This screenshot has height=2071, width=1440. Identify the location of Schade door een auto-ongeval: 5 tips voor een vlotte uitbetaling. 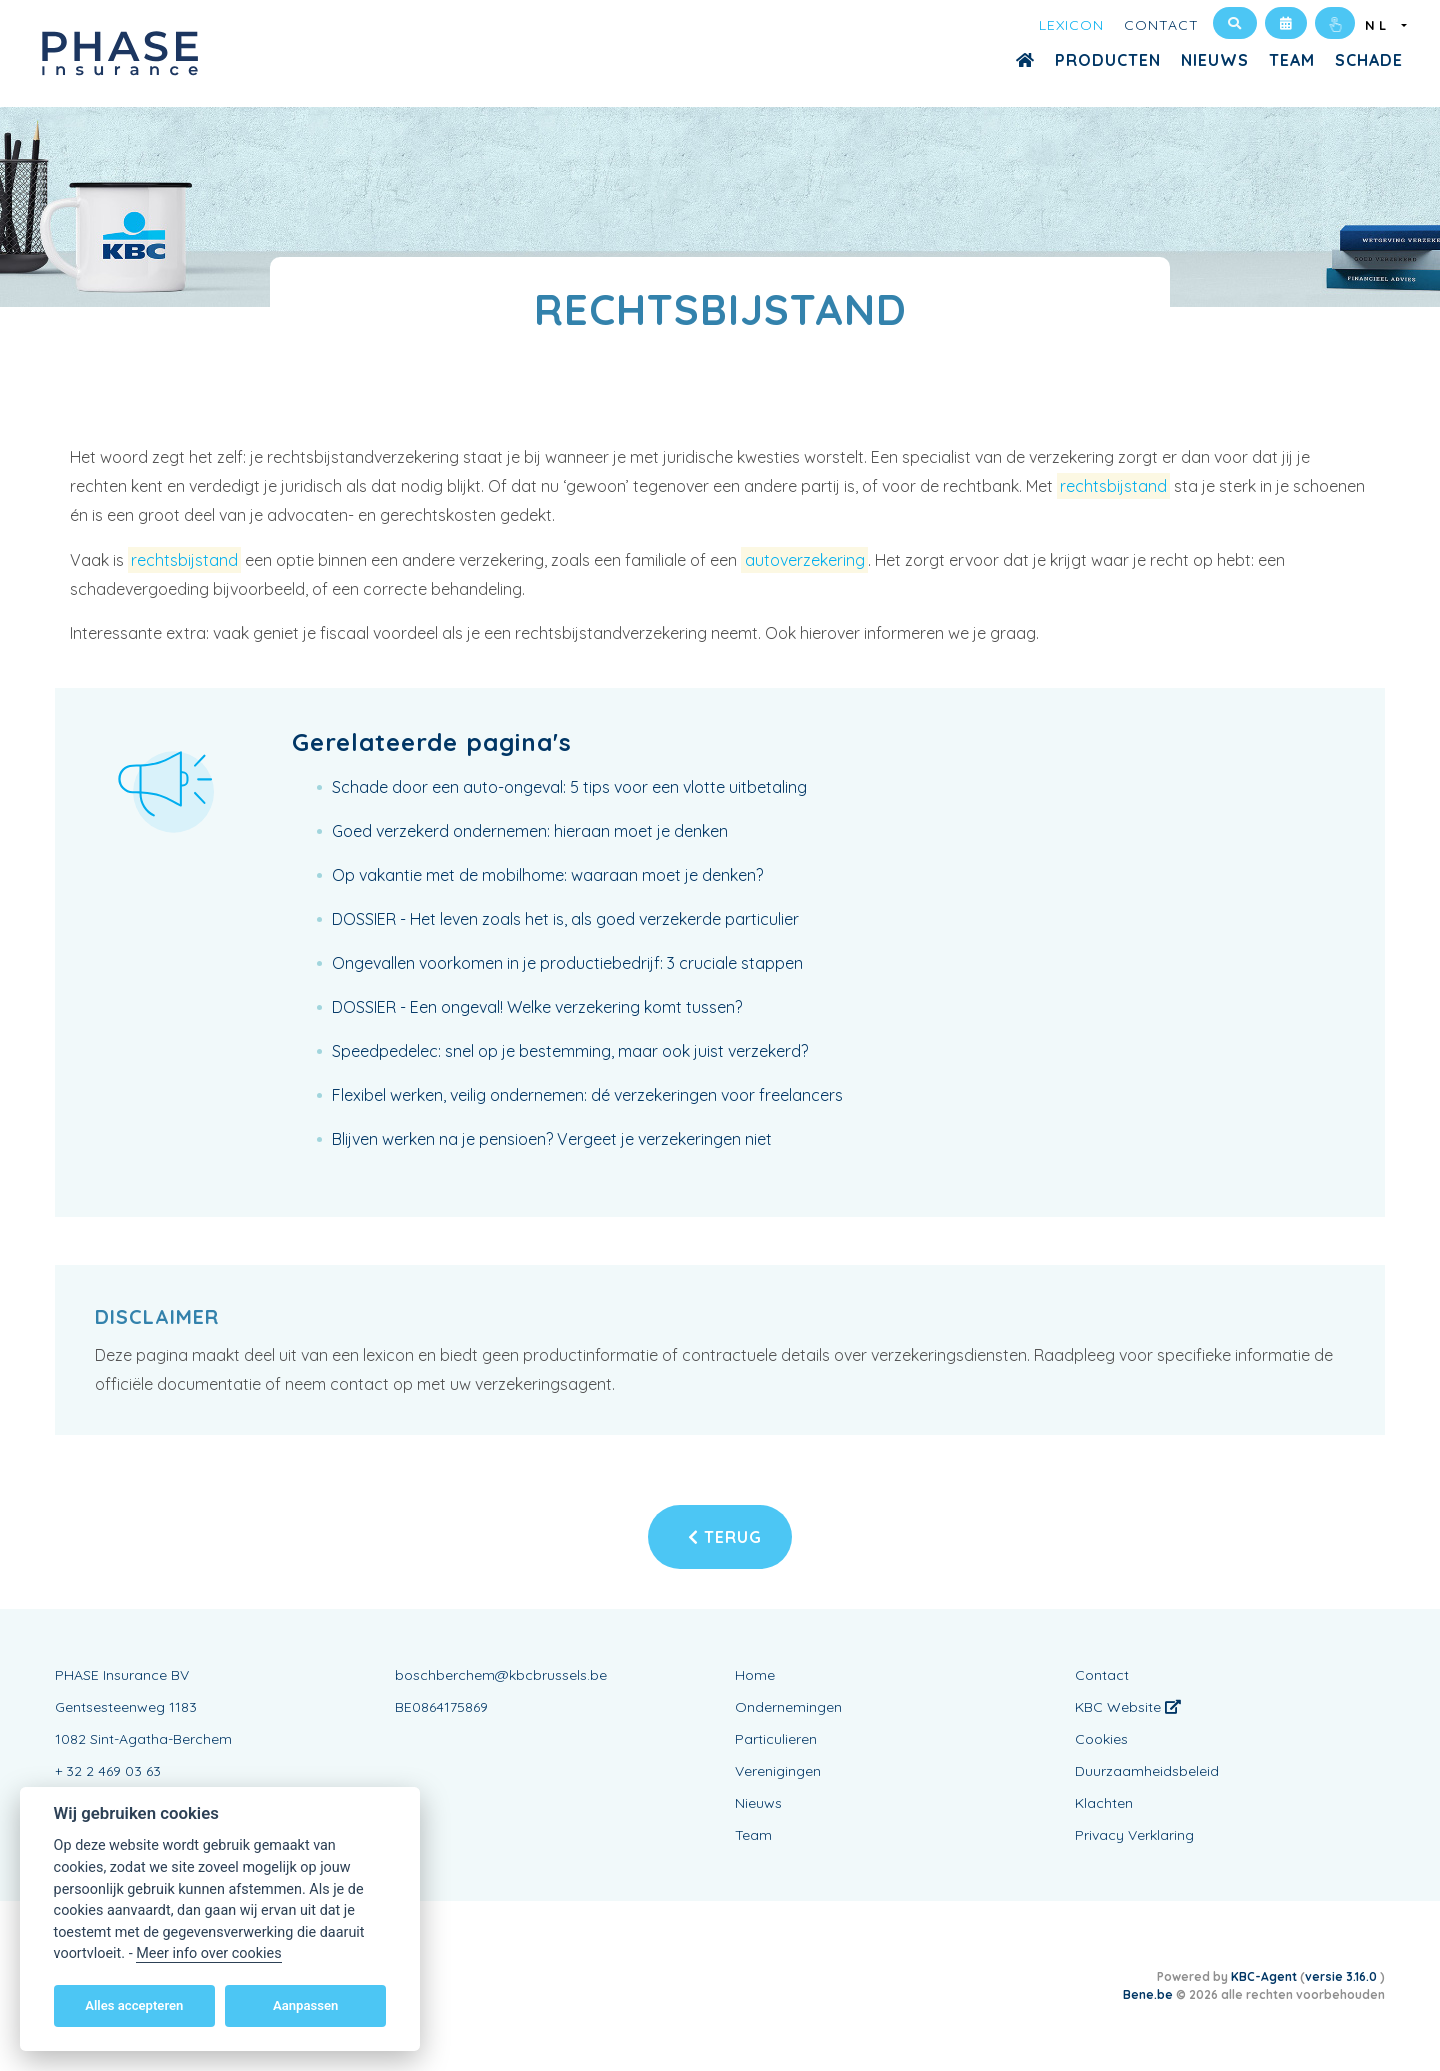
(569, 787).